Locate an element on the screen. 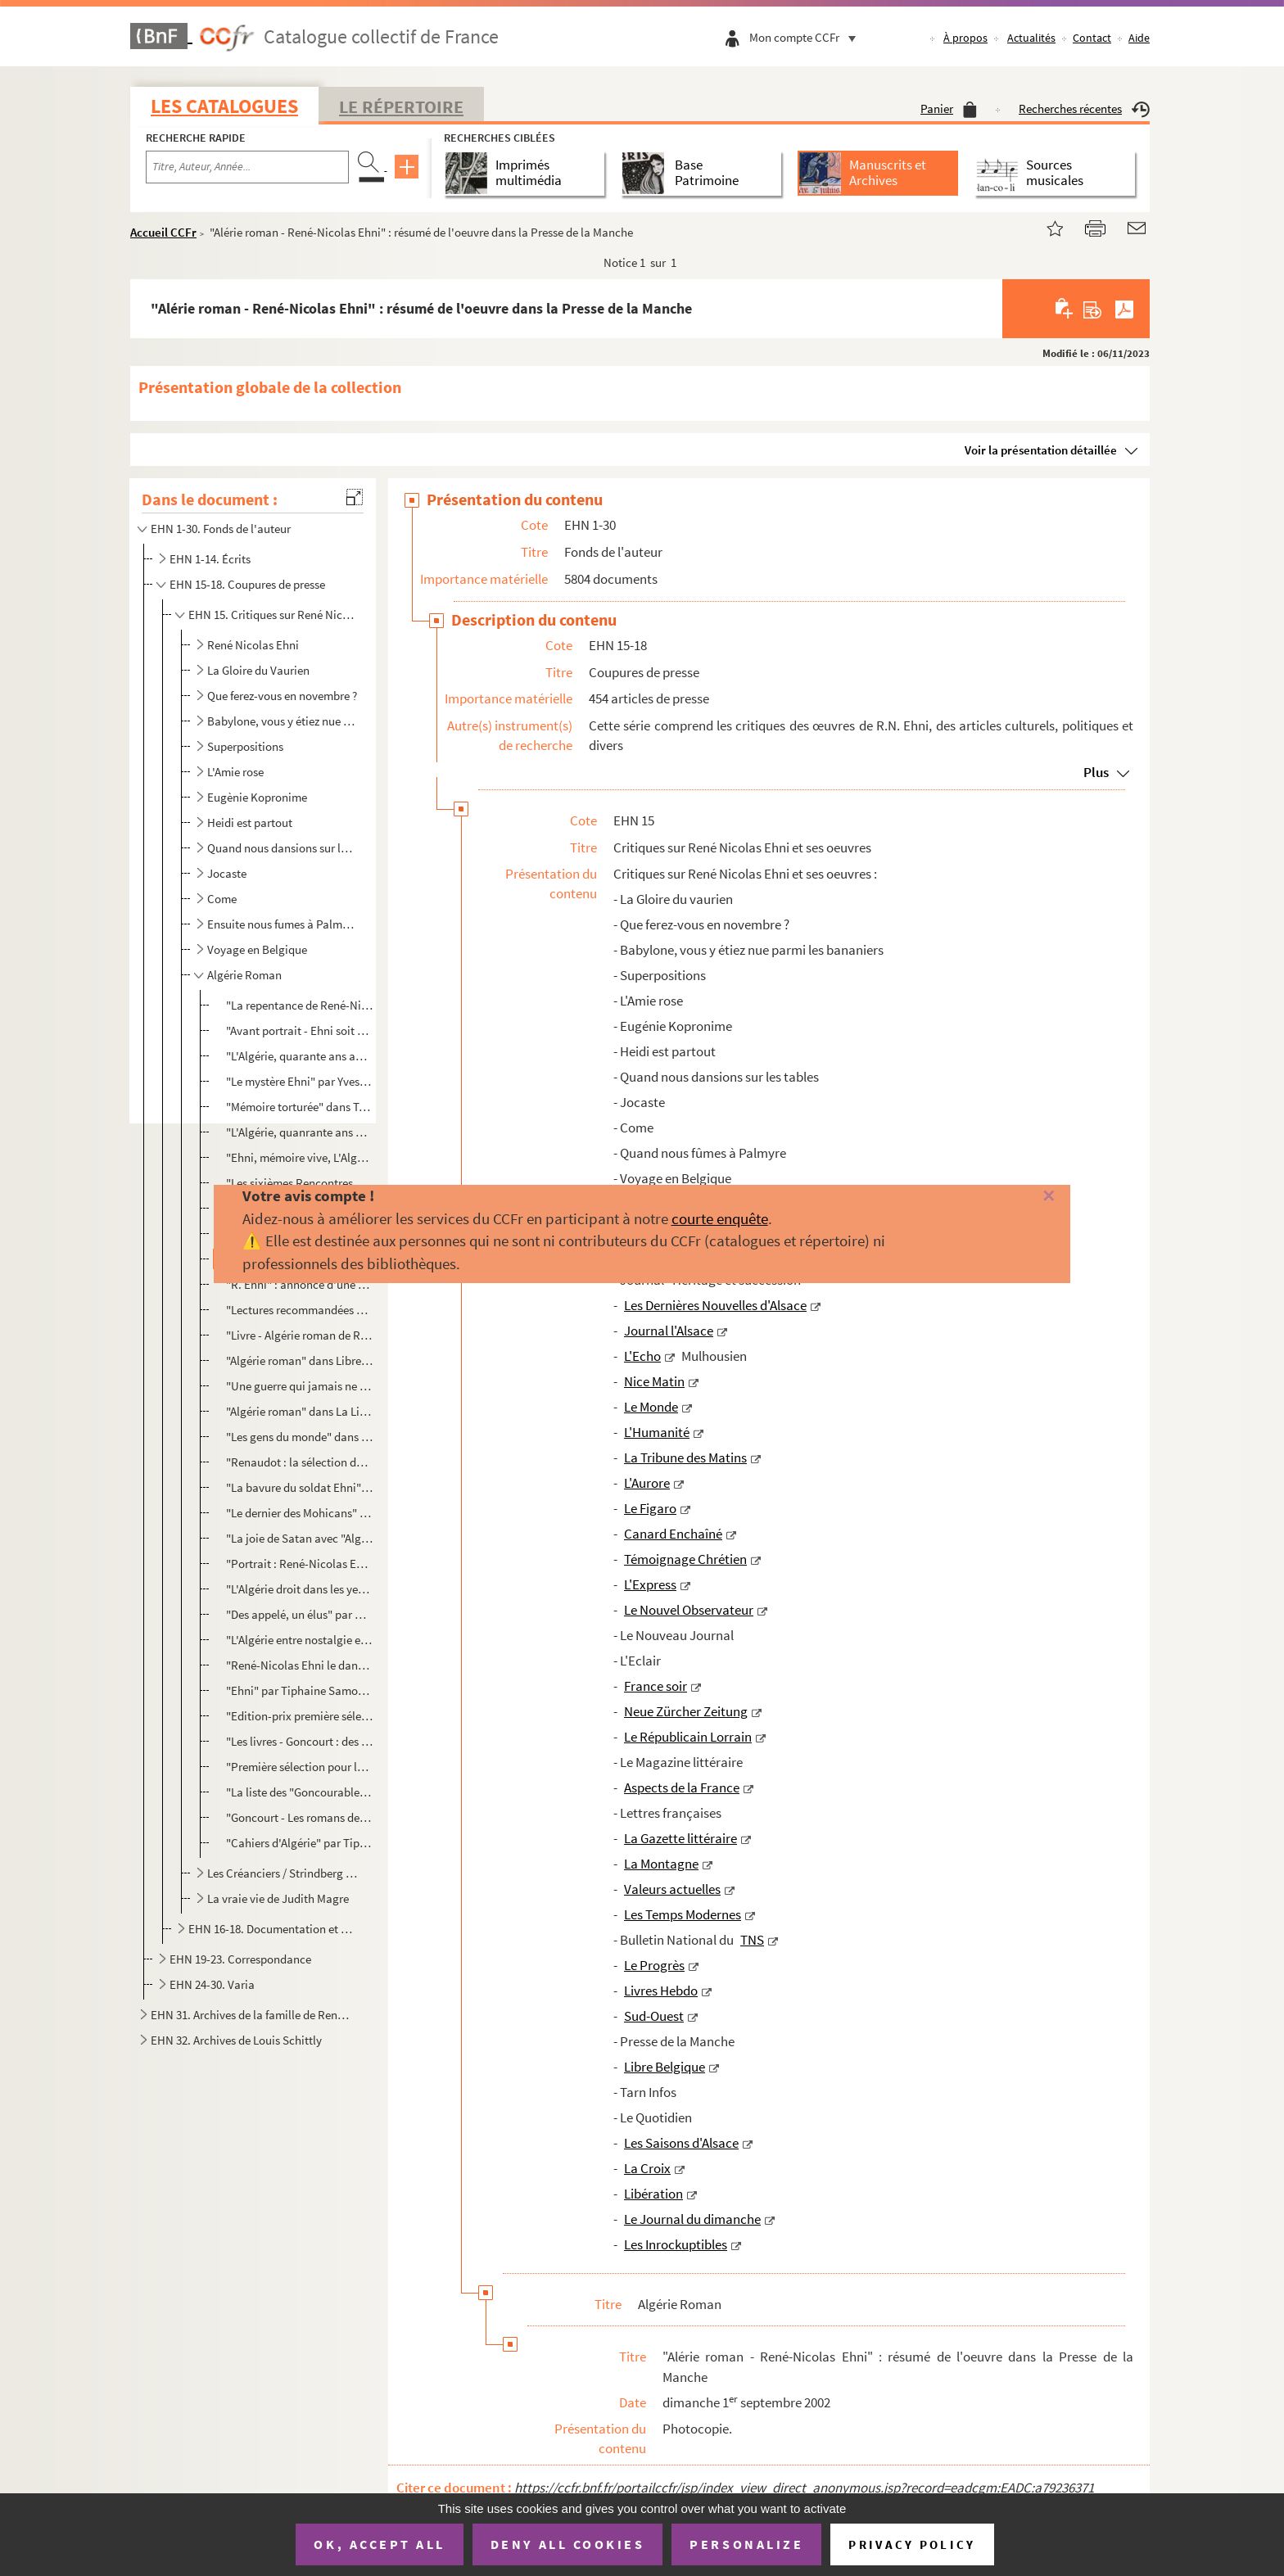  Aspects de la France is located at coordinates (681, 1787).